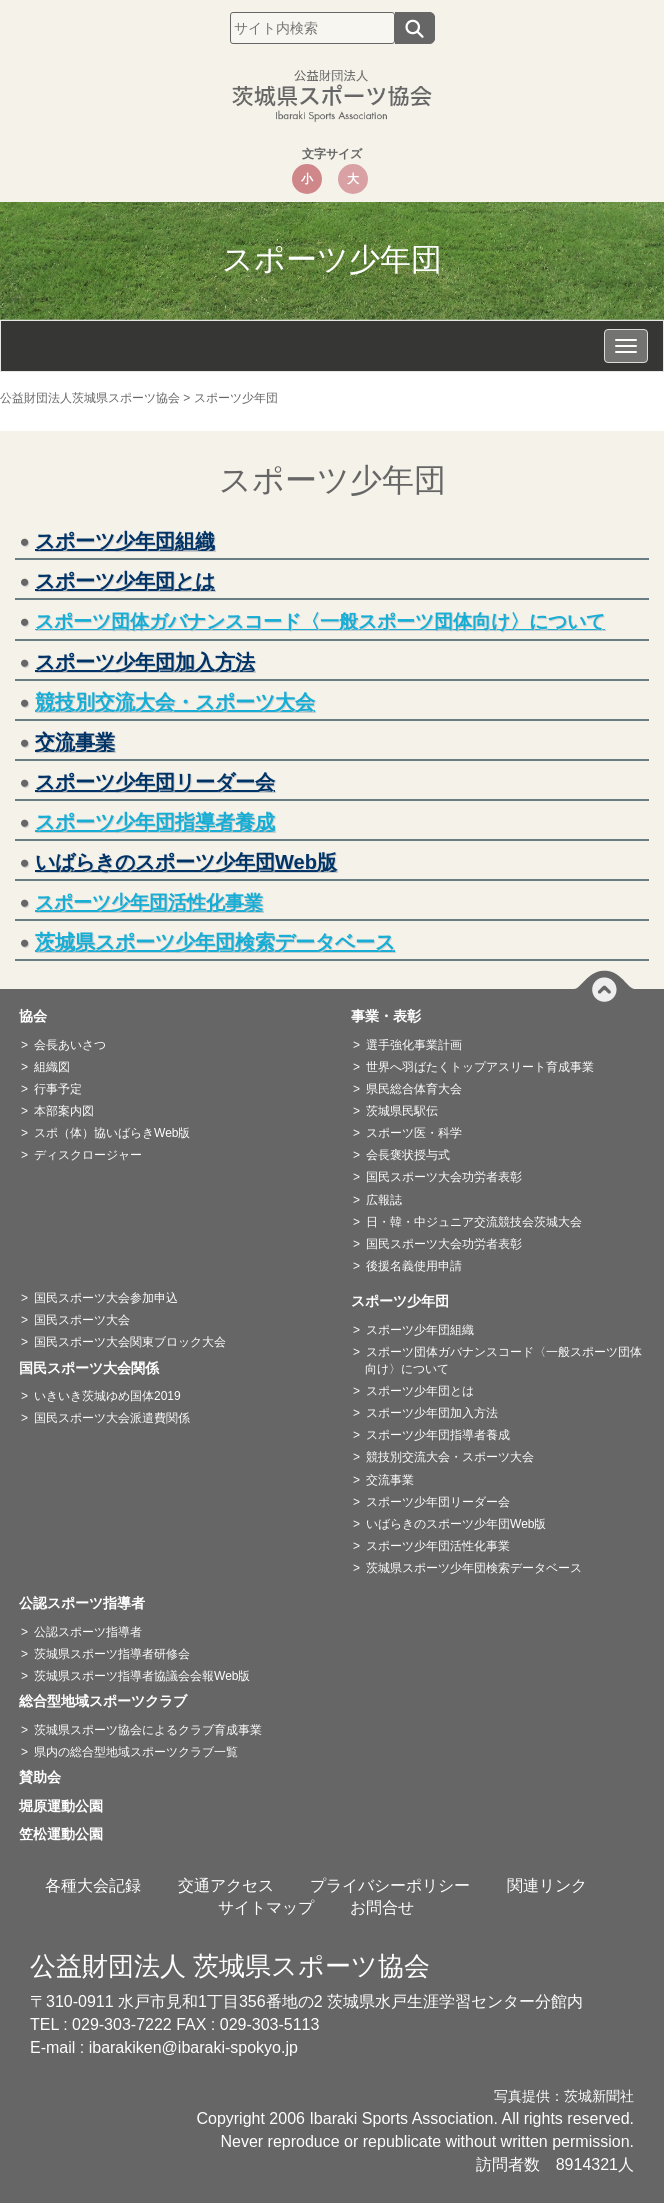 This screenshot has width=664, height=2203. What do you see at coordinates (226, 1885) in the screenshot?
I see `交通アクセス` at bounding box center [226, 1885].